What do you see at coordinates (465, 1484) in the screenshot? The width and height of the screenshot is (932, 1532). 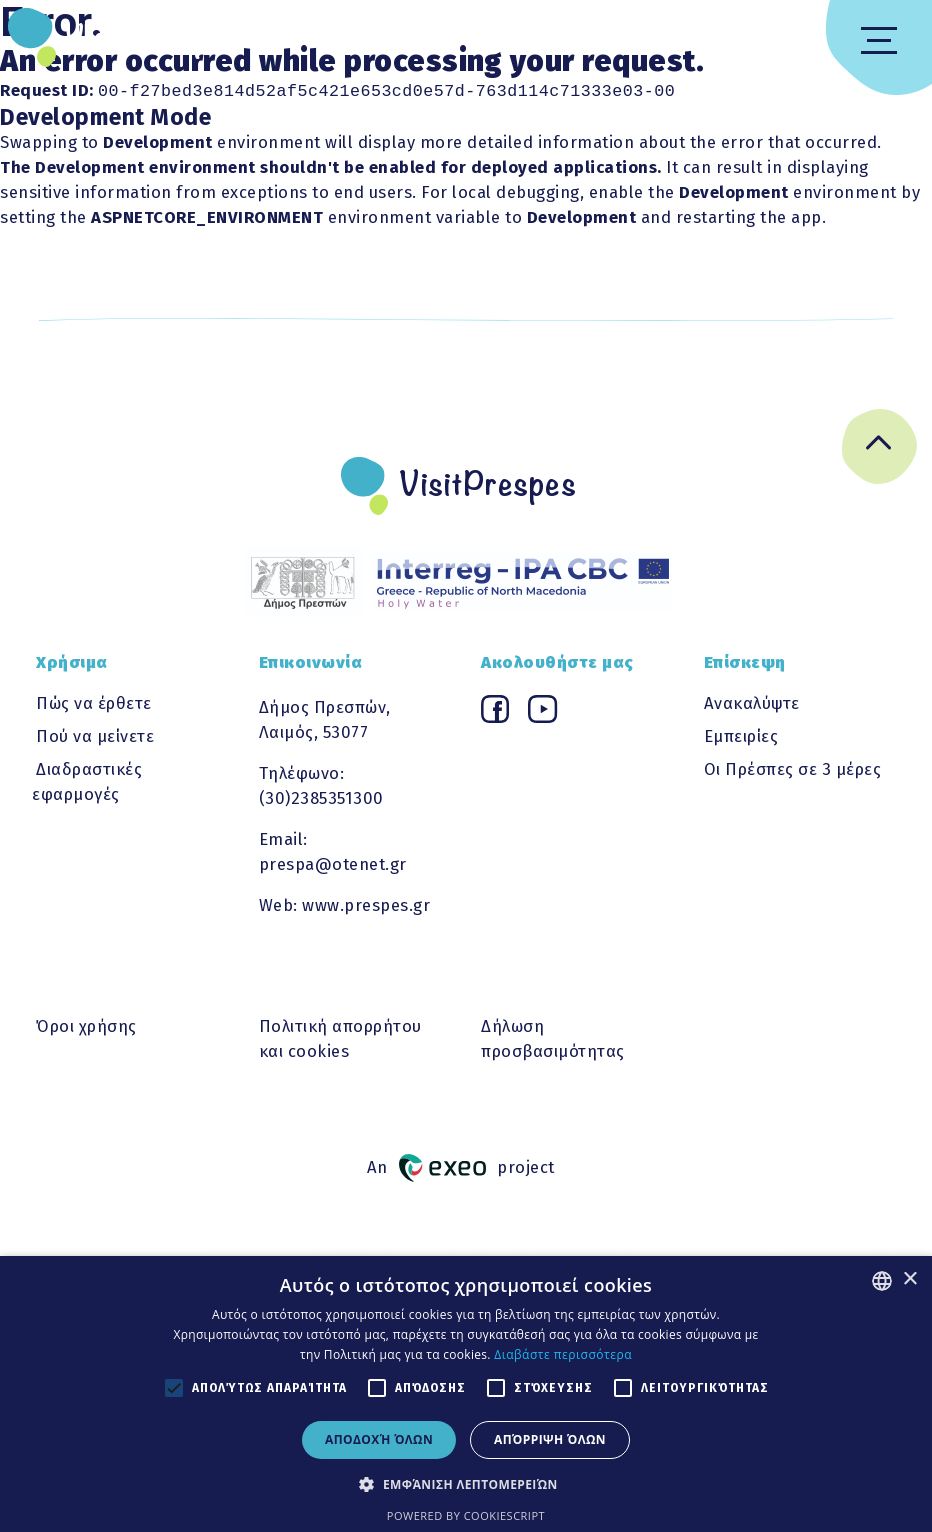 I see `[button]` at bounding box center [465, 1484].